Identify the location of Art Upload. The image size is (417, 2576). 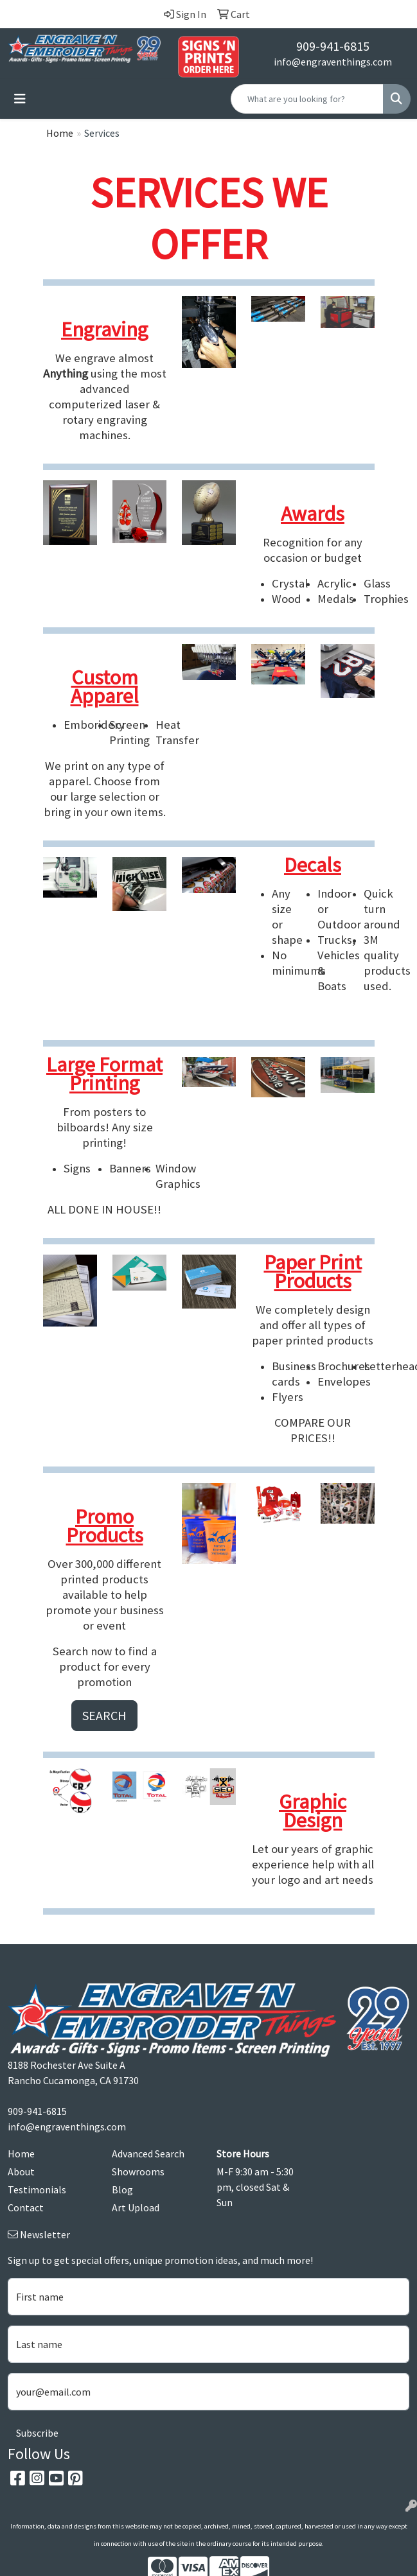
(135, 2207).